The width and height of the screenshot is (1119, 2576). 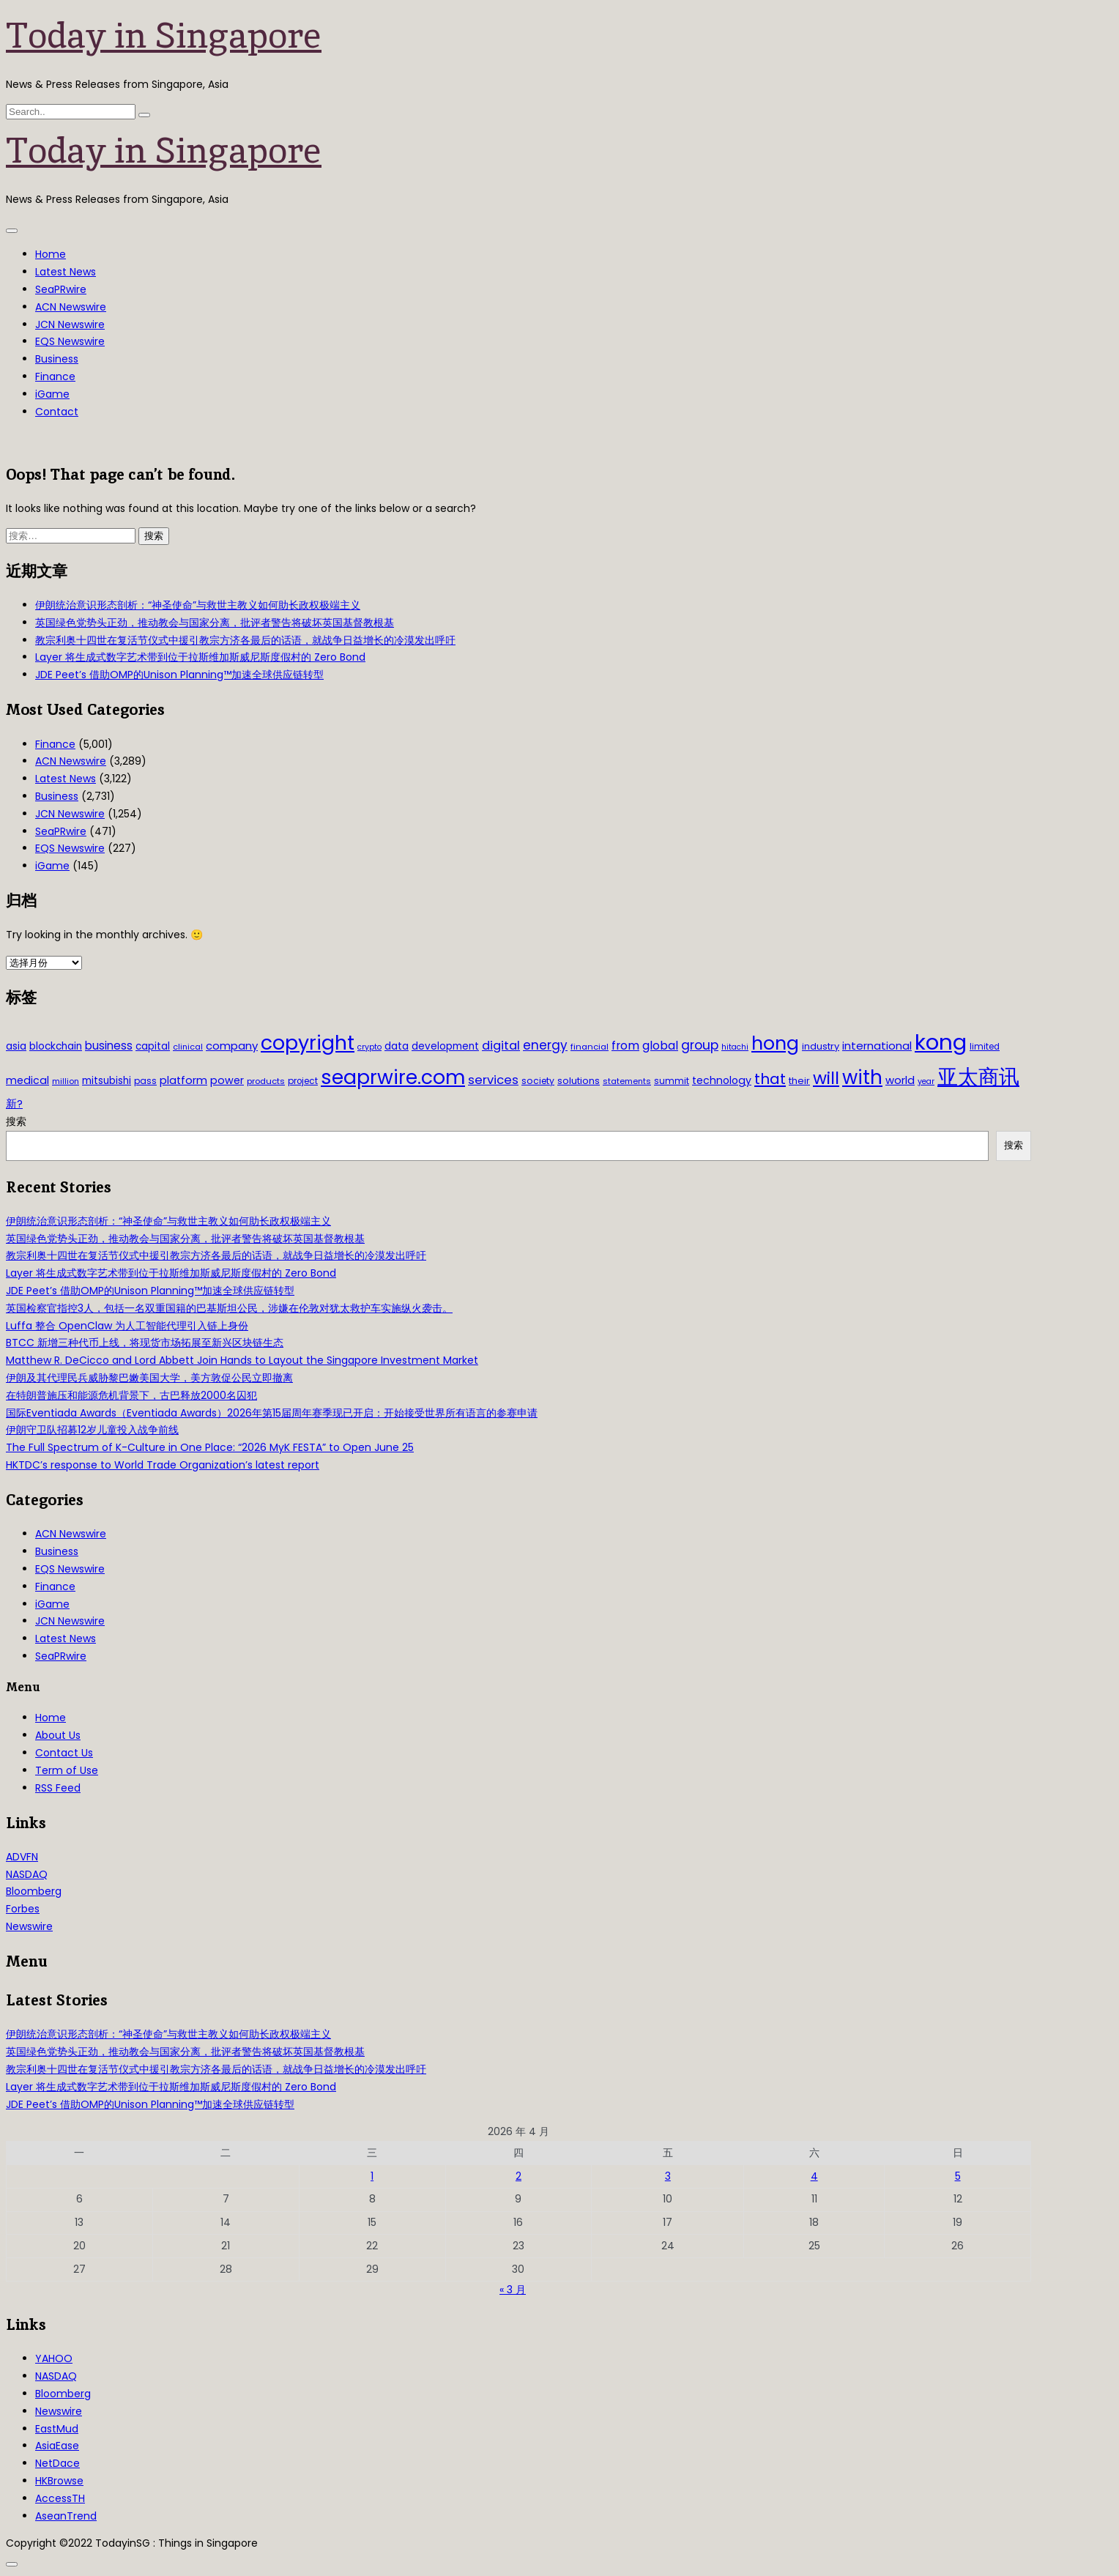 What do you see at coordinates (660, 1045) in the screenshot?
I see `global [global (61 项)]` at bounding box center [660, 1045].